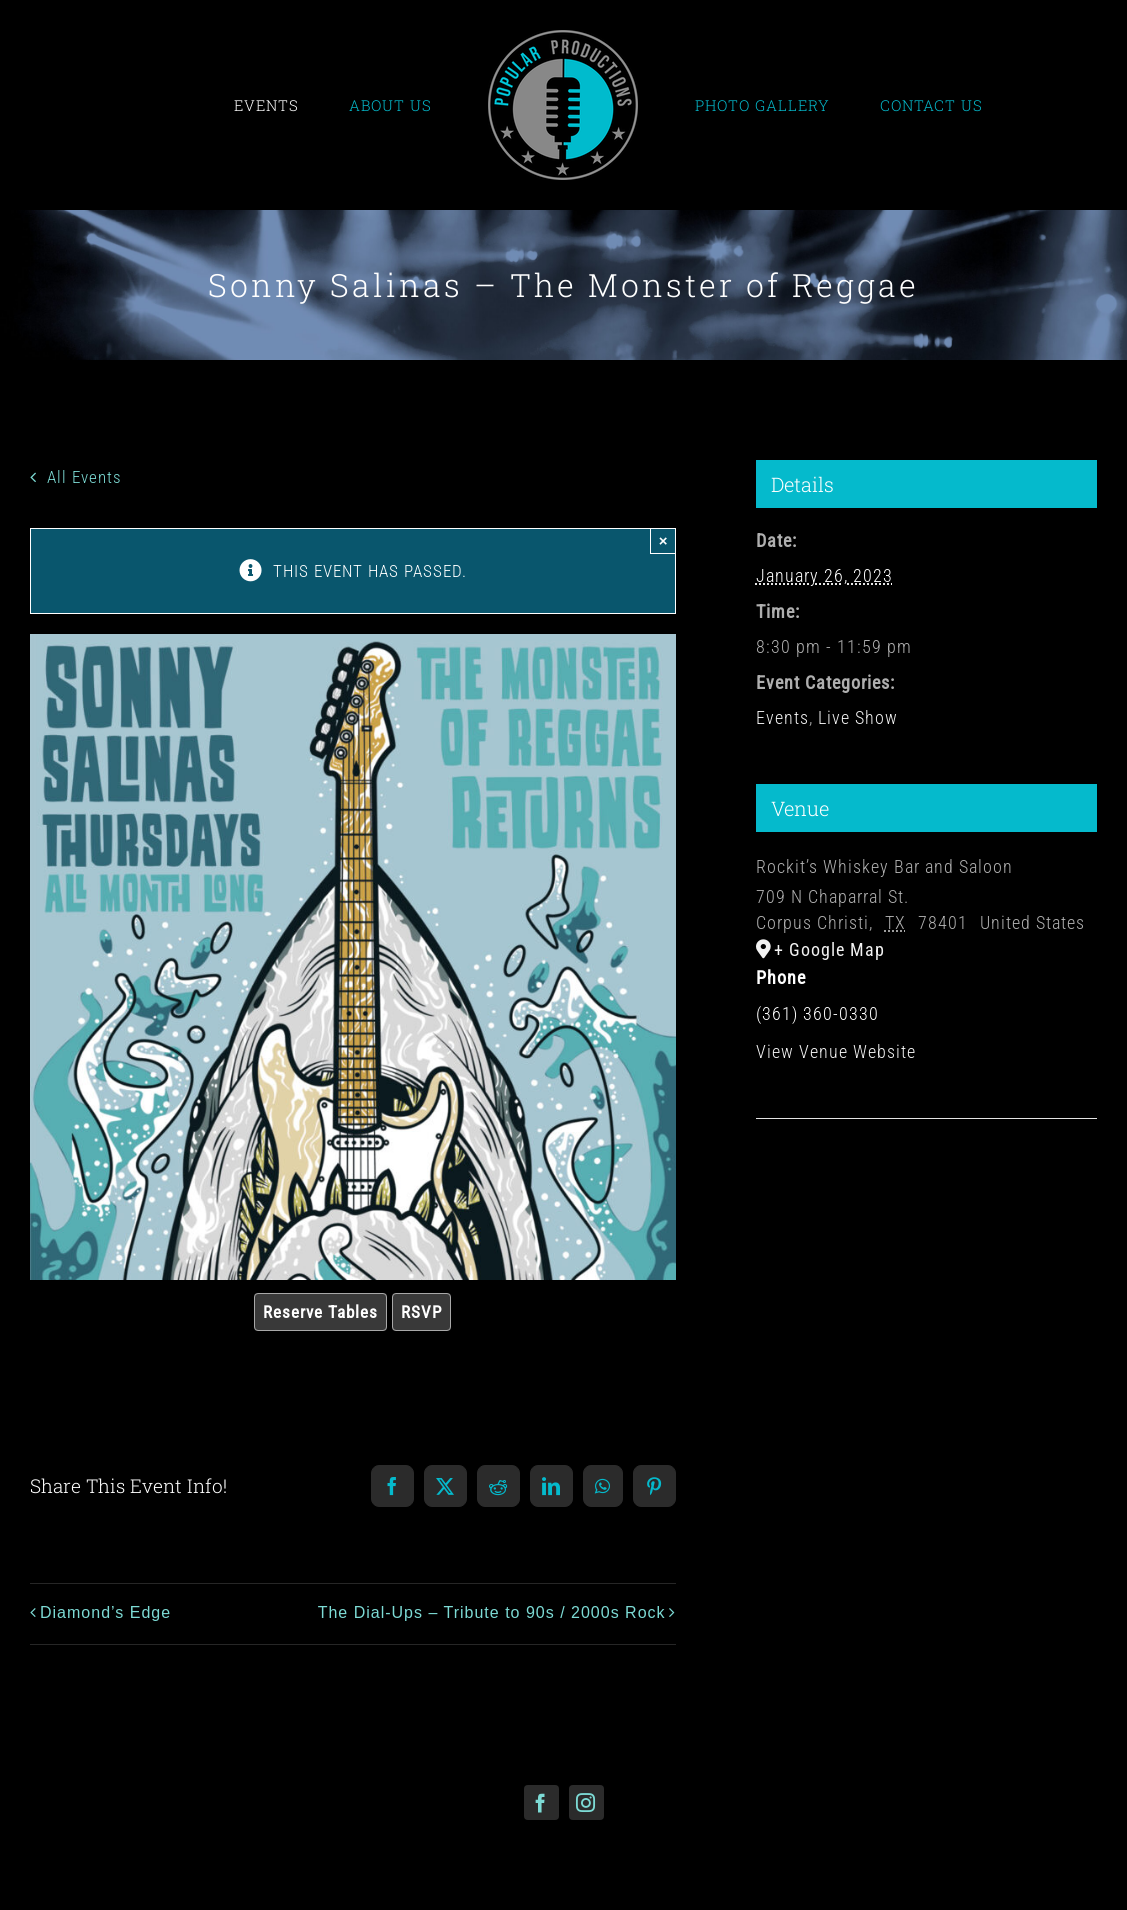 This screenshot has width=1127, height=1910. What do you see at coordinates (586, 1802) in the screenshot?
I see `[instagram]` at bounding box center [586, 1802].